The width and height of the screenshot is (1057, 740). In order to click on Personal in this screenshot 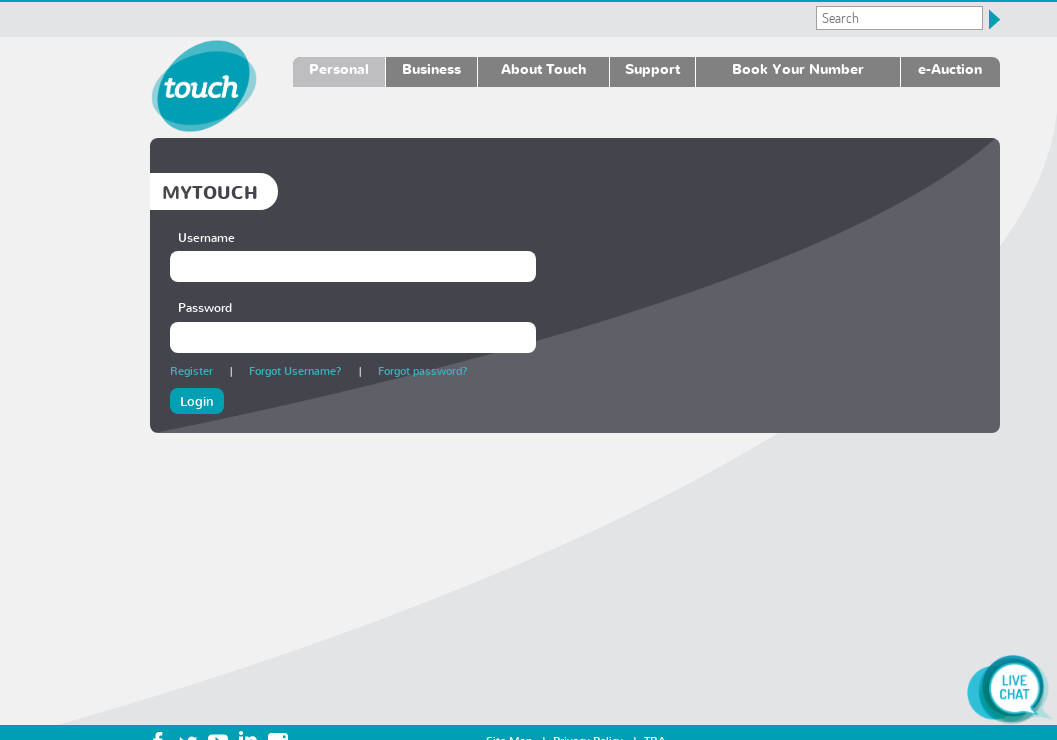, I will do `click(339, 68)`.